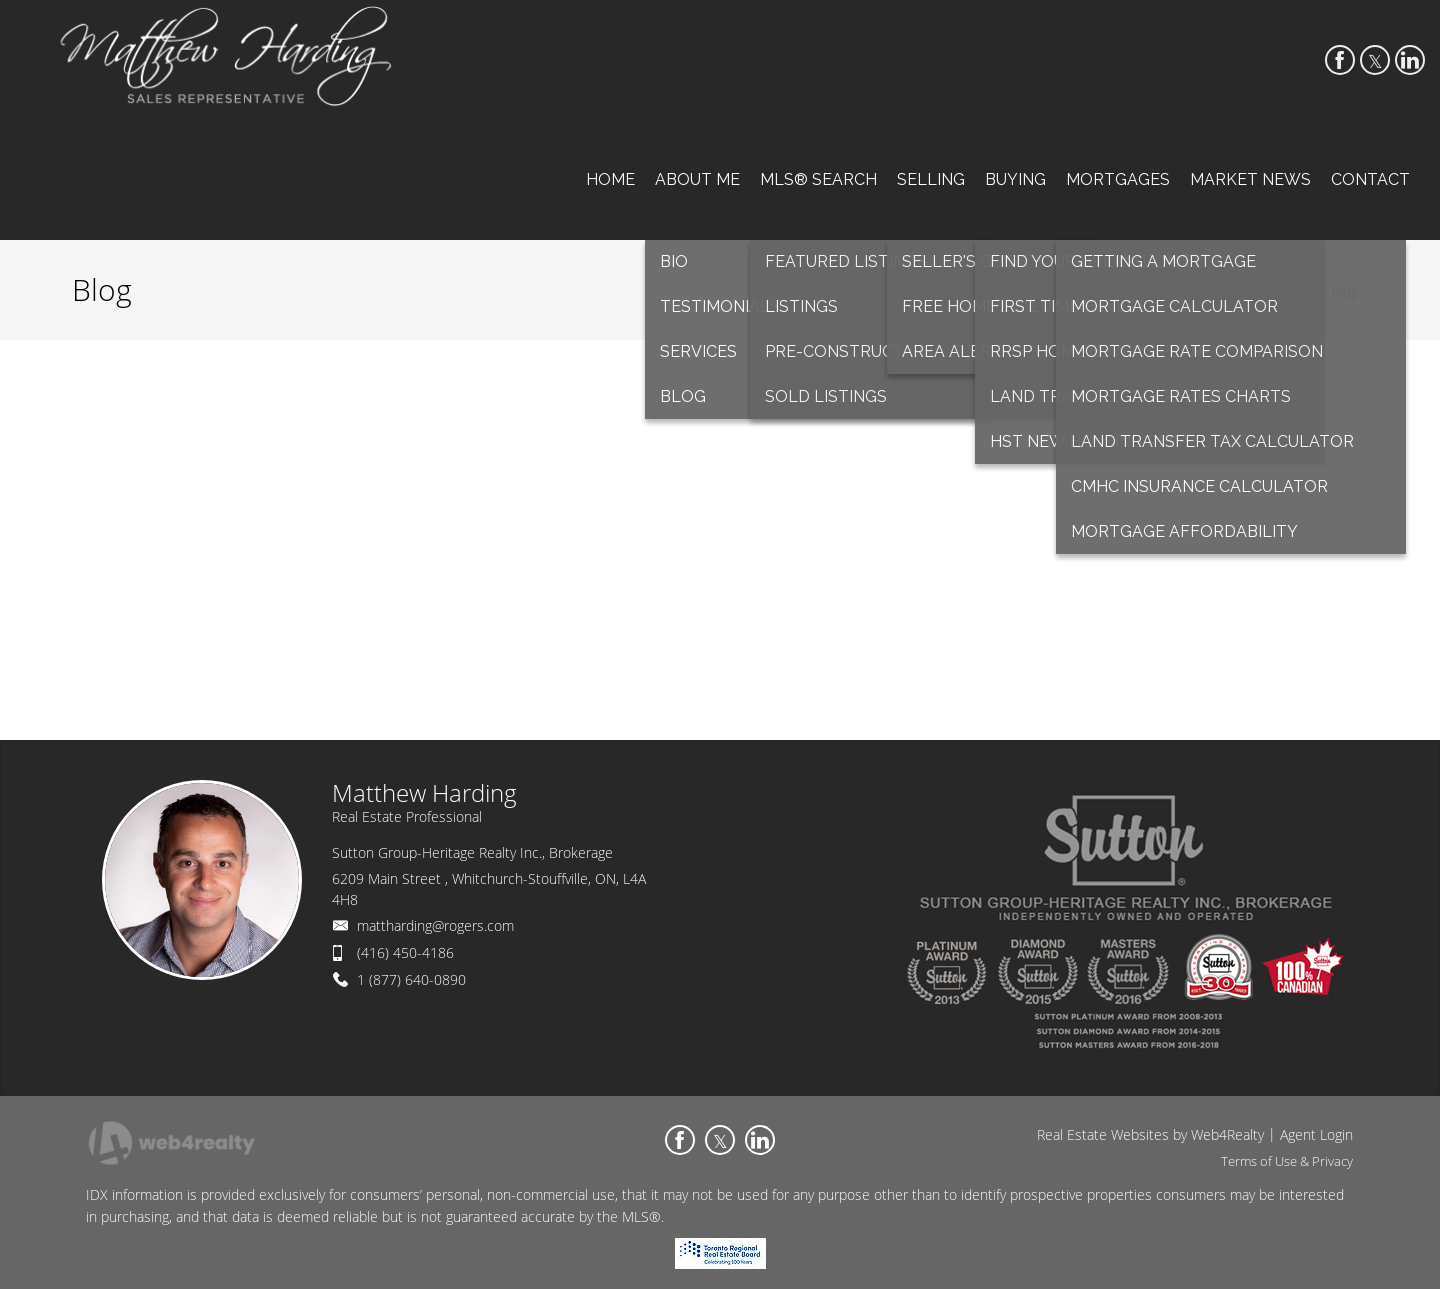  Describe the element at coordinates (1294, 292) in the screenshot. I see `Home` at that location.